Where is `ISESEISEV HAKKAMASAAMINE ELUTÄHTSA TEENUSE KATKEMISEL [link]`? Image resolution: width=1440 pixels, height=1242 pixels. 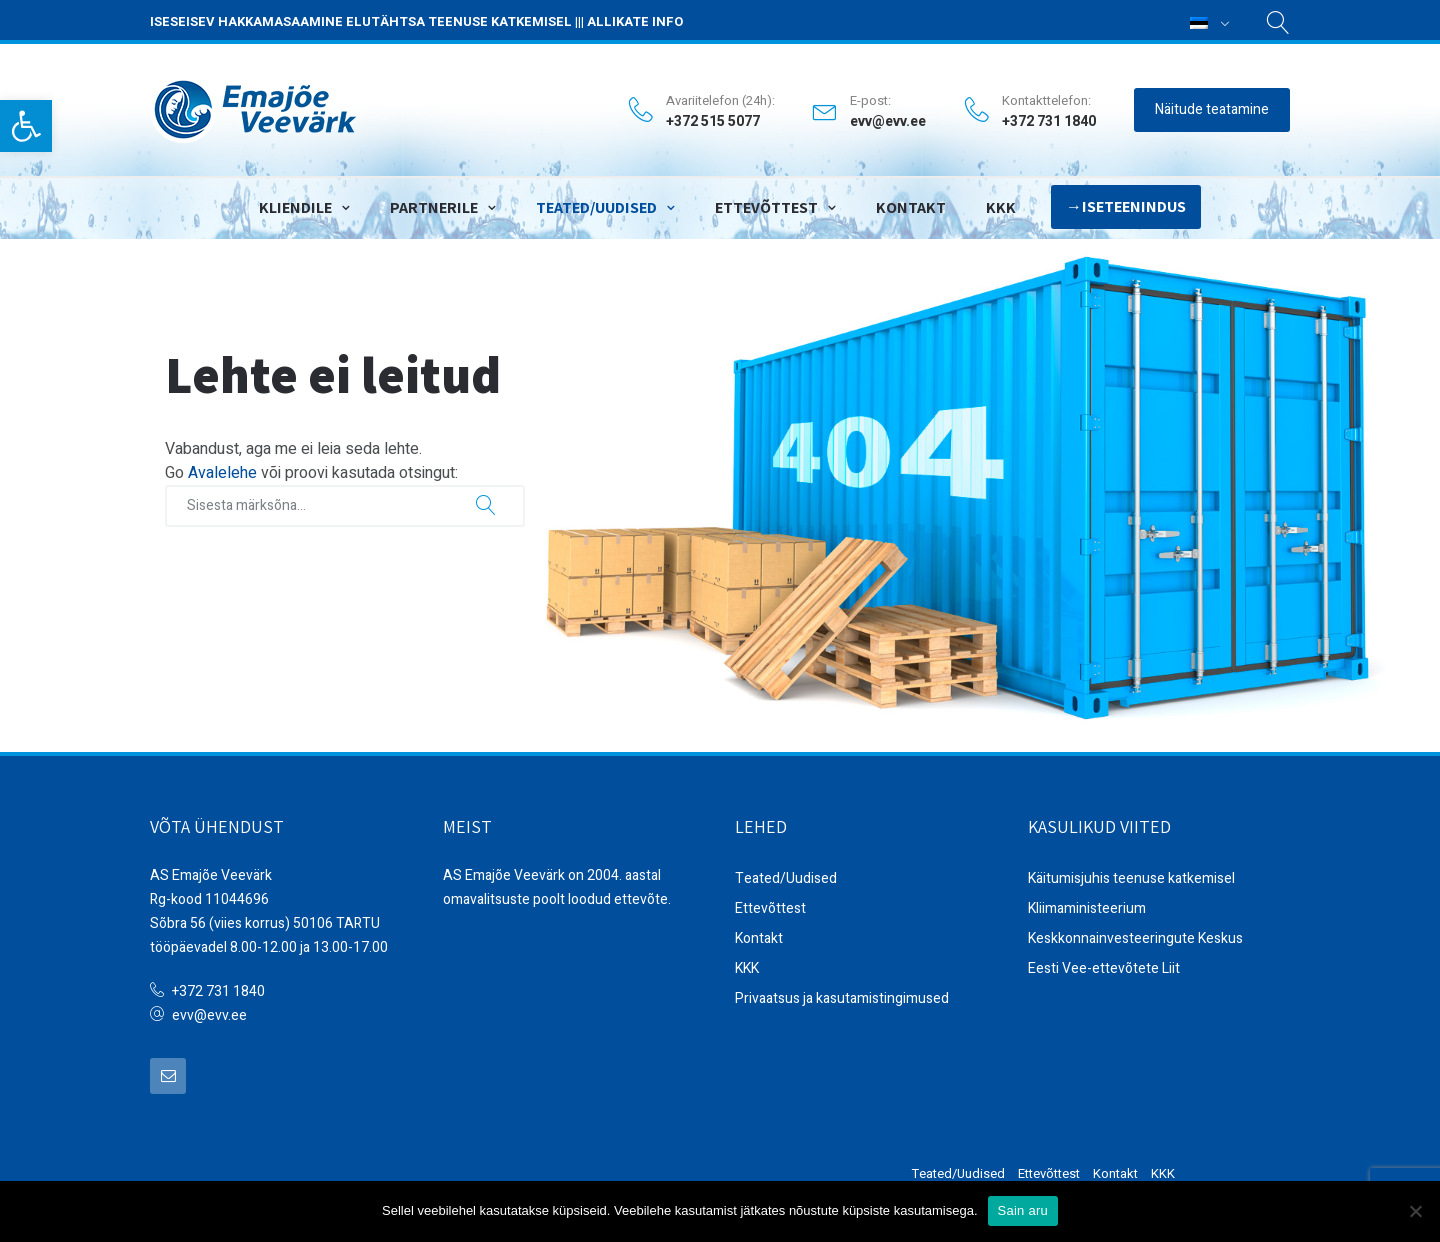
ISESEISEV HAKKAMASAAMINE ELUTÄHTSA TEENUSE KATKEMISEL [link] is located at coordinates (361, 21).